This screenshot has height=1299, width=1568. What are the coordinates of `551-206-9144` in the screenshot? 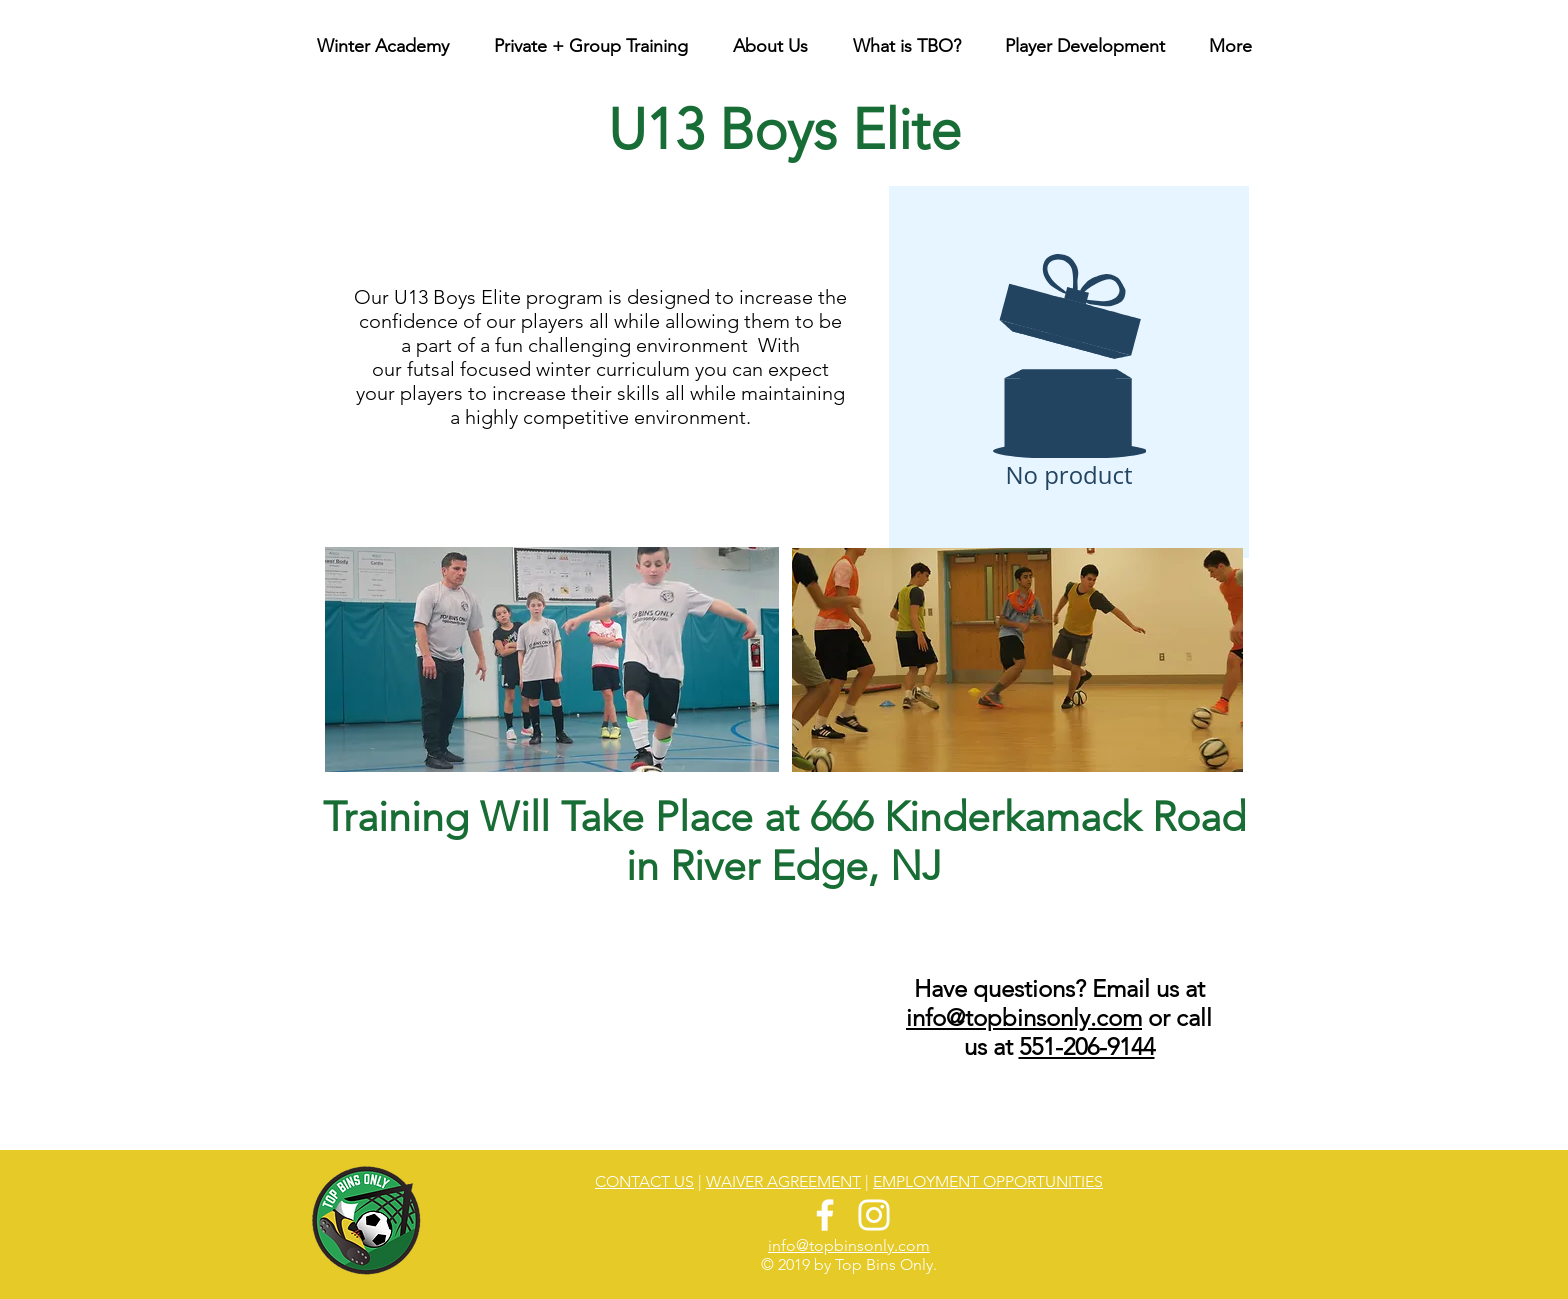 It's located at (1087, 1046).